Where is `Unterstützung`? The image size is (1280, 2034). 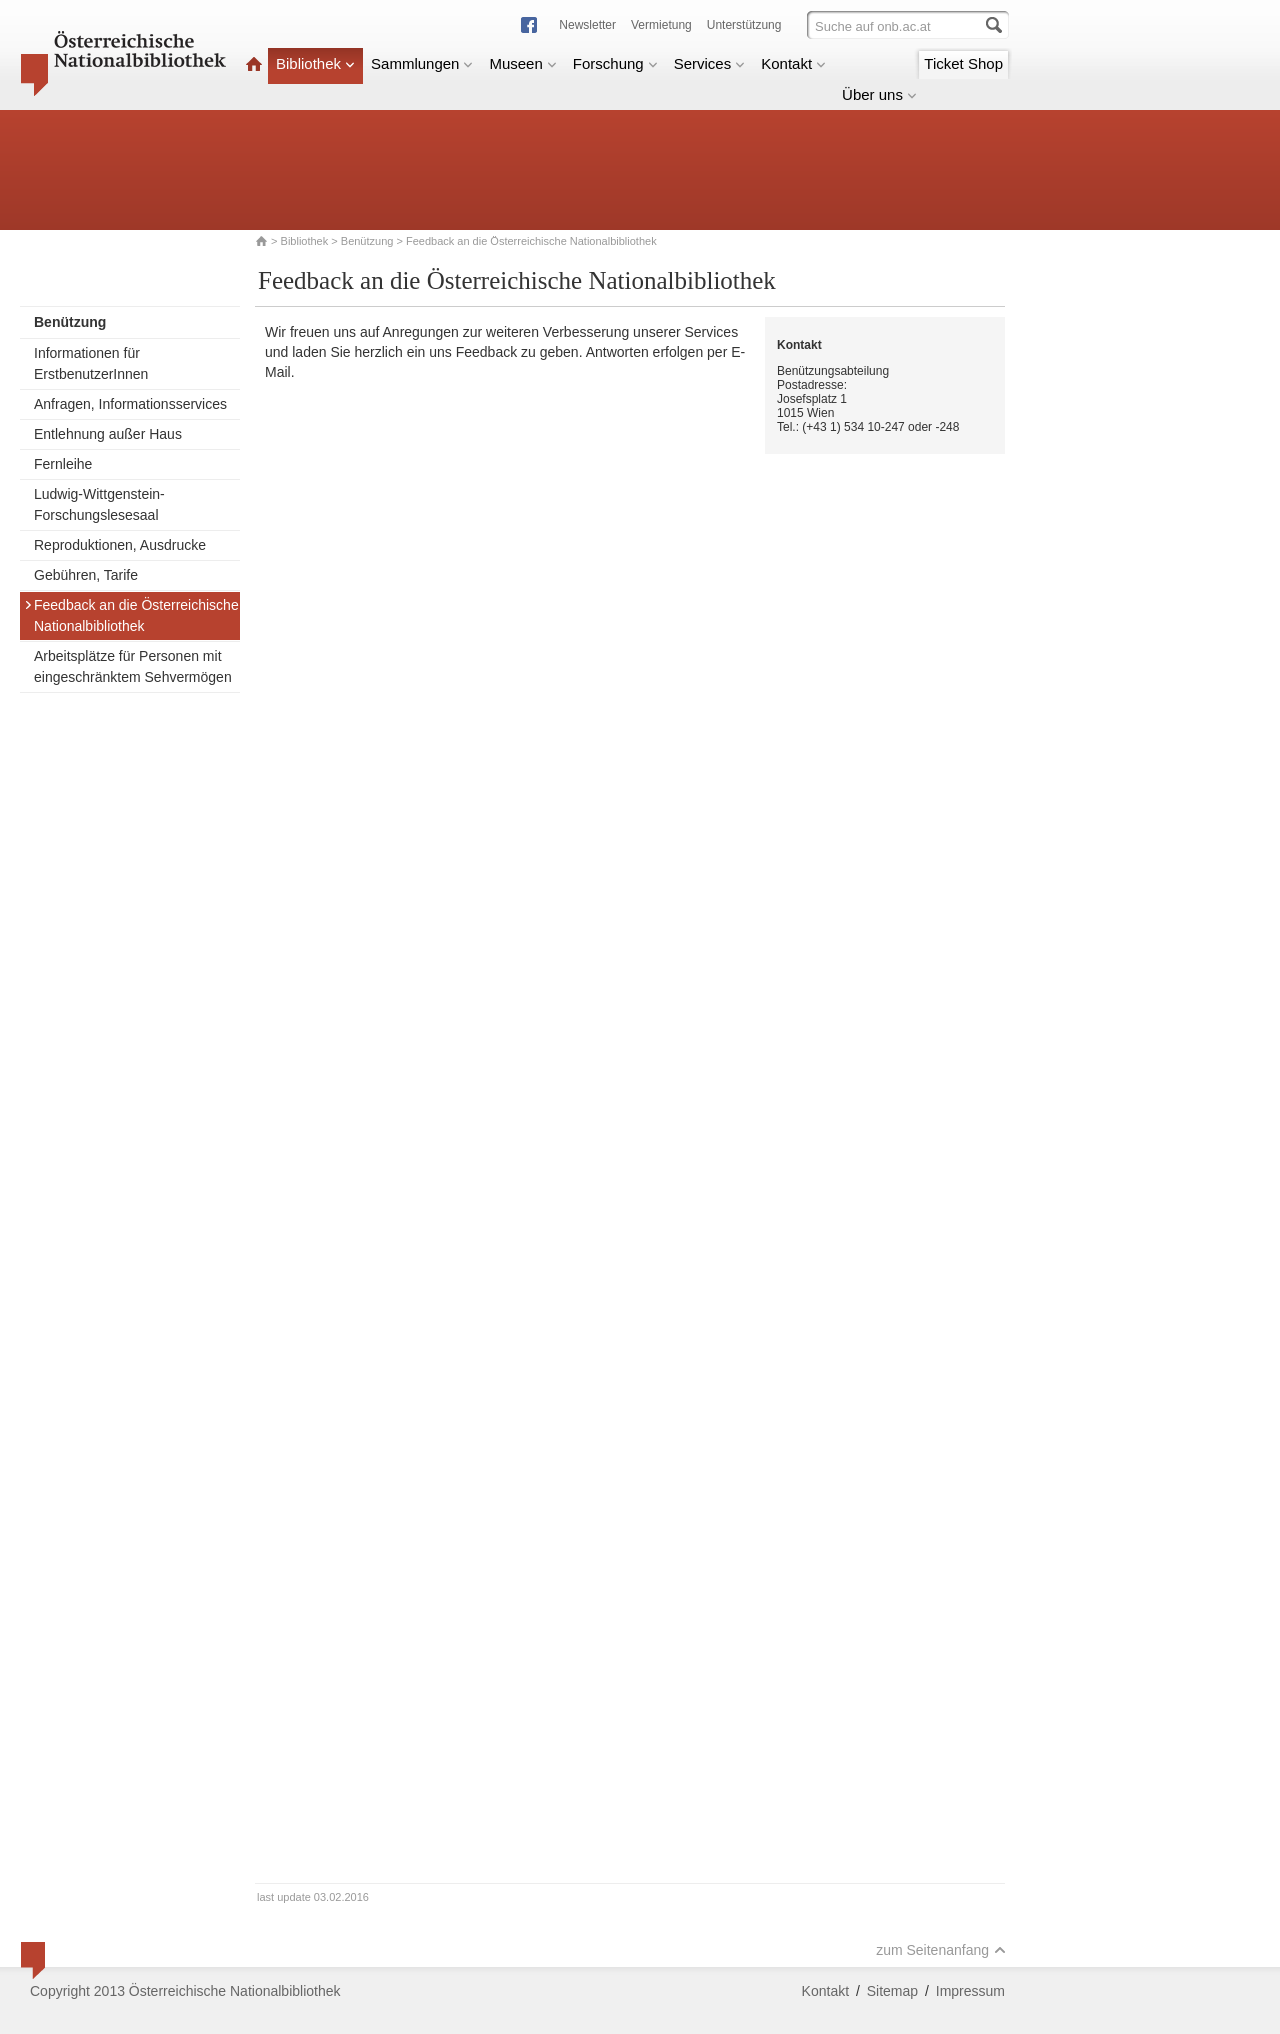 Unterstützung is located at coordinates (744, 25).